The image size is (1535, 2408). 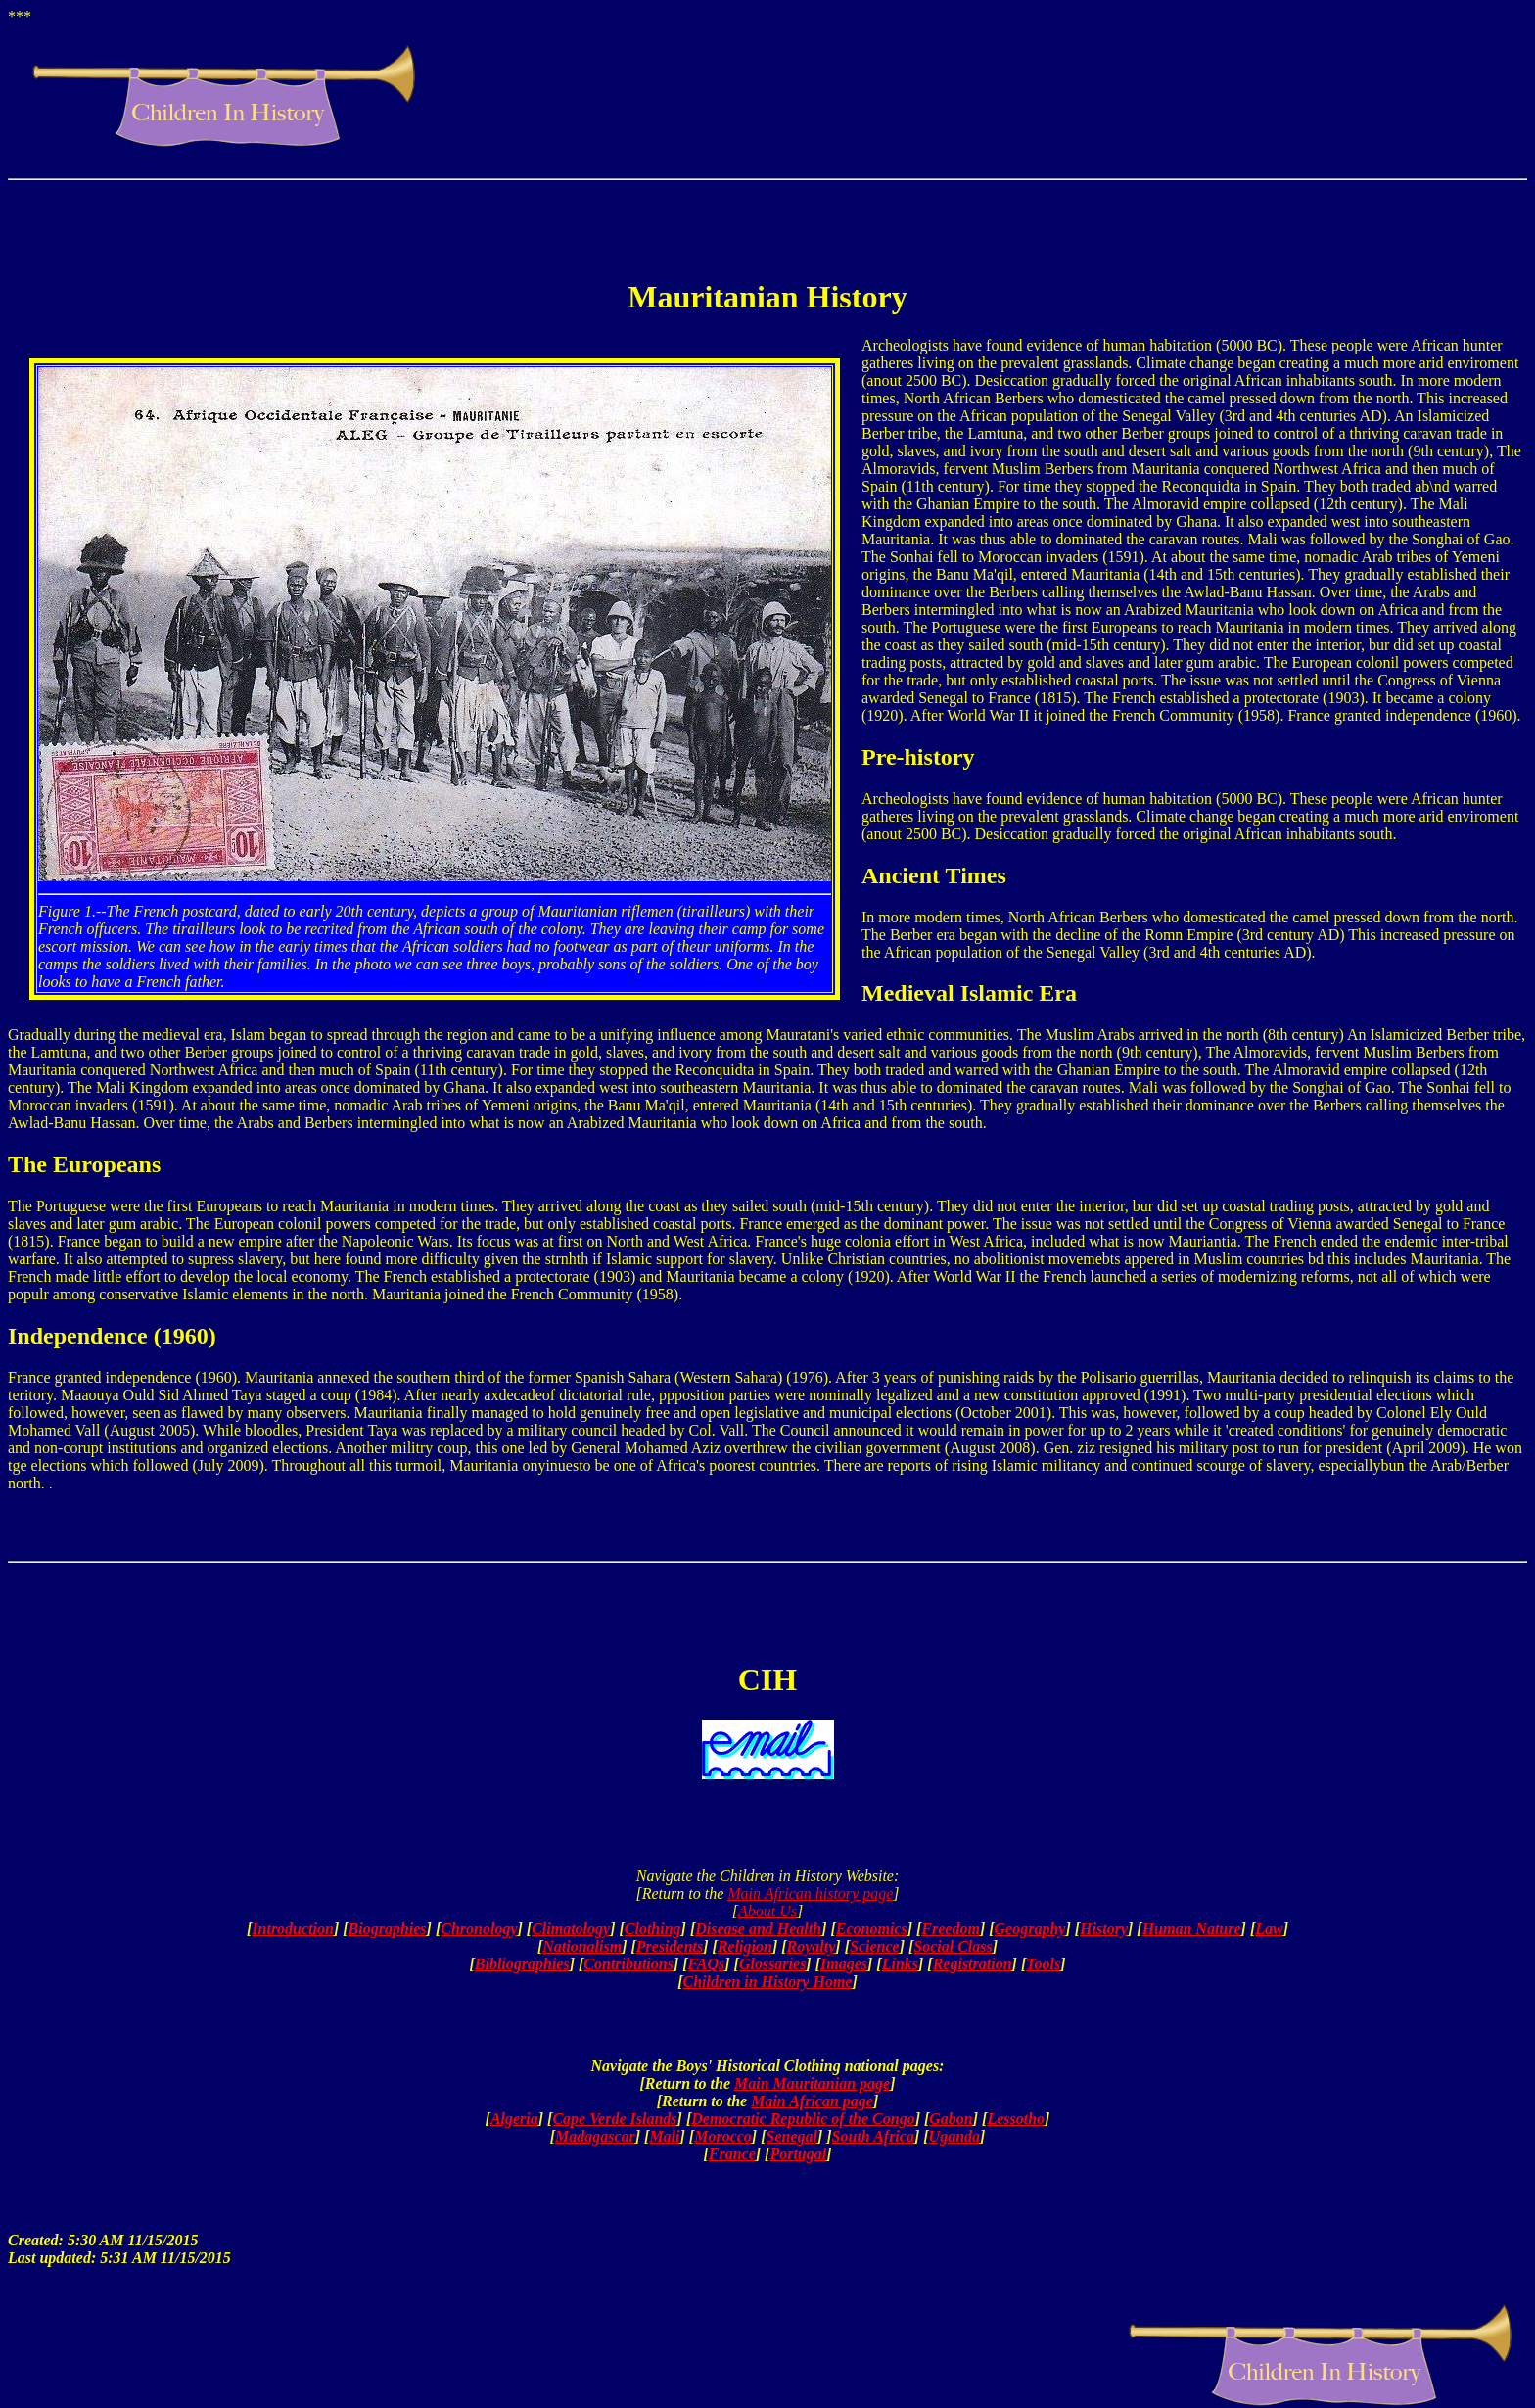 What do you see at coordinates (772, 1964) in the screenshot?
I see `Glossaries` at bounding box center [772, 1964].